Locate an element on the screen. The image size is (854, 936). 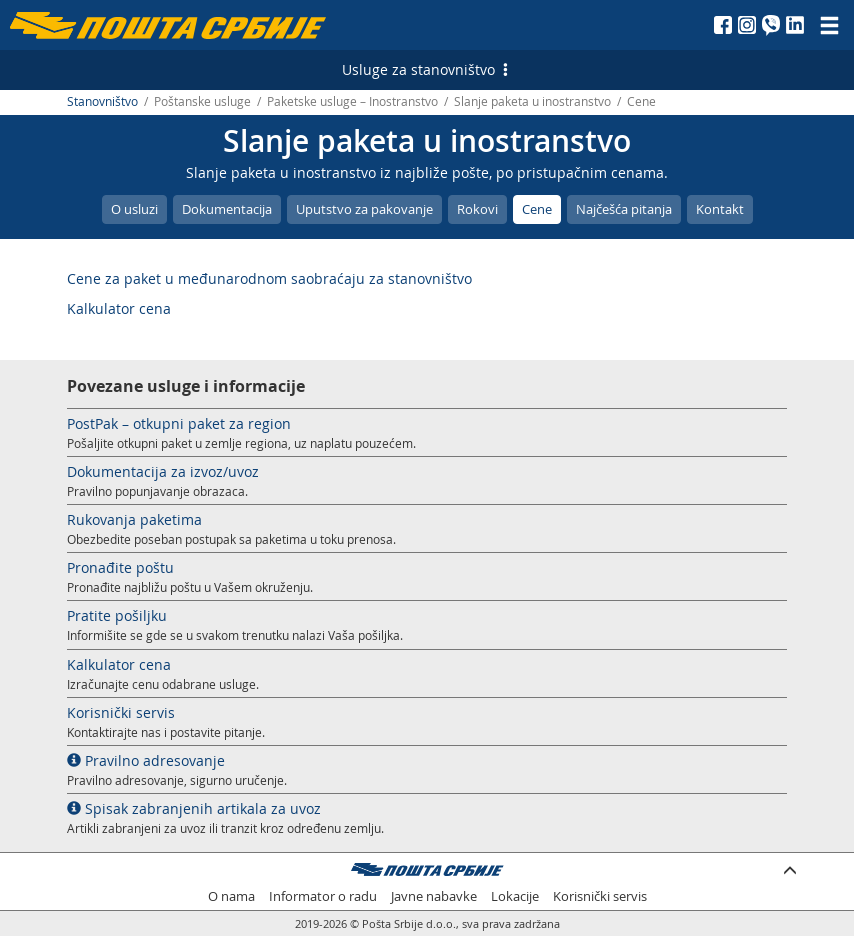
Rokovi is located at coordinates (477, 209).